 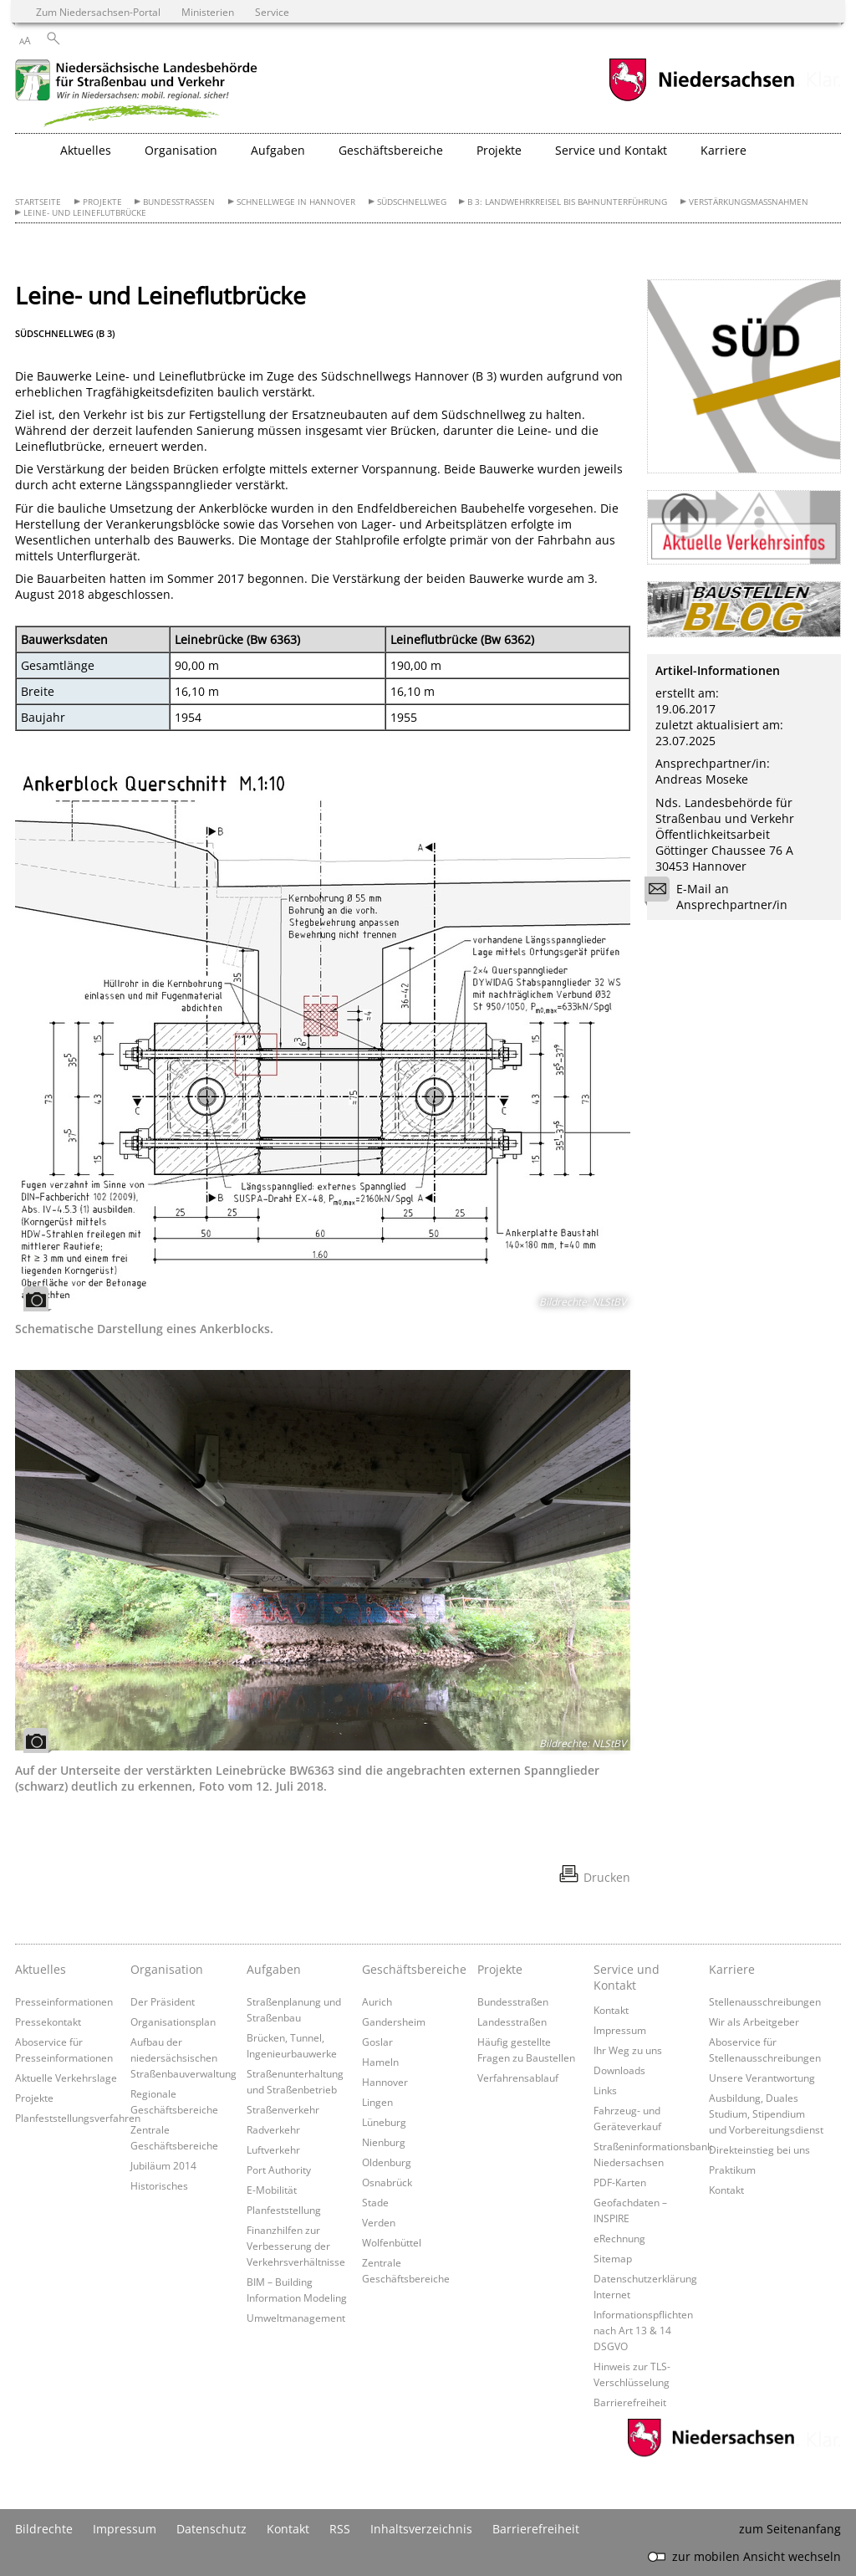 What do you see at coordinates (512, 2021) in the screenshot?
I see `Landesstraßen` at bounding box center [512, 2021].